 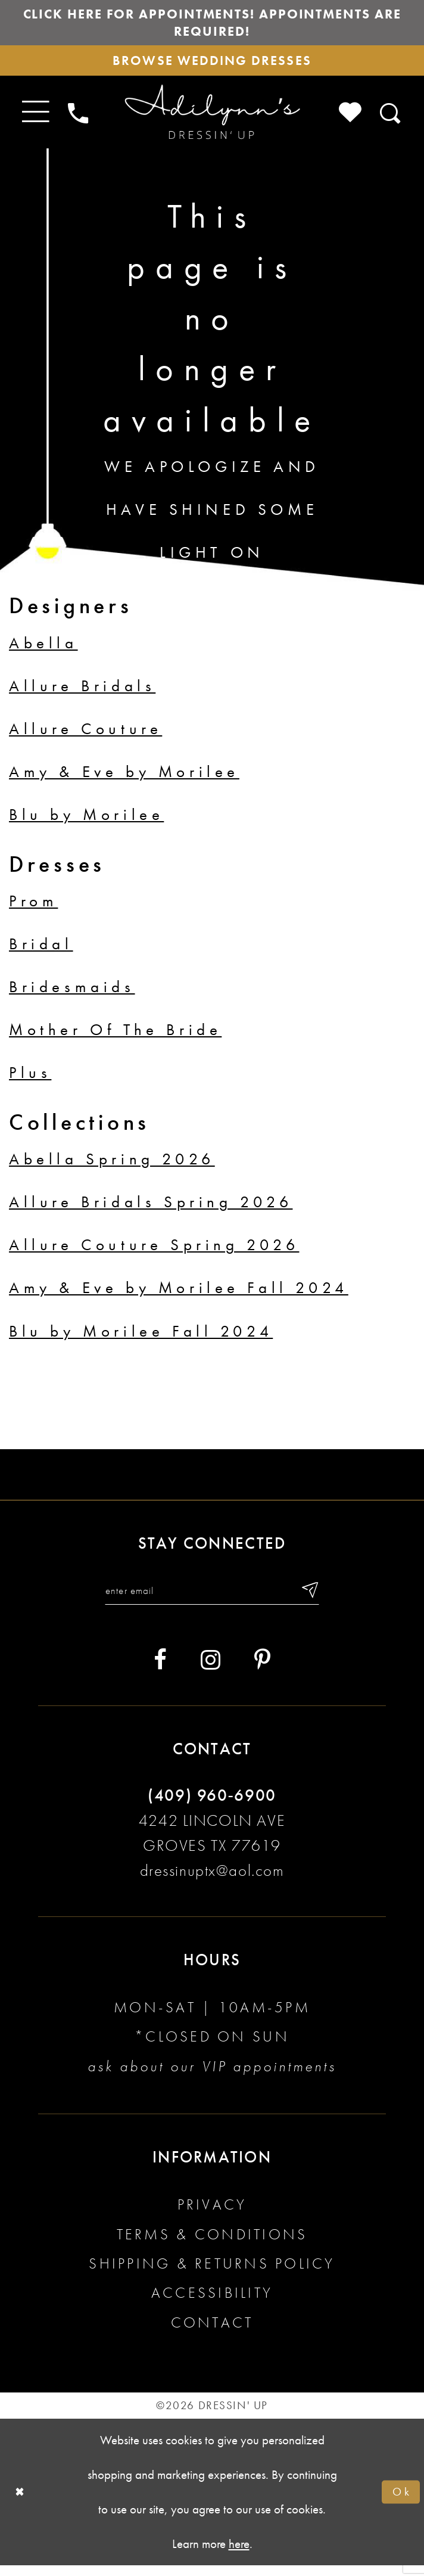 What do you see at coordinates (212, 24) in the screenshot?
I see `Click here for appointments! Appointments Are Required!` at bounding box center [212, 24].